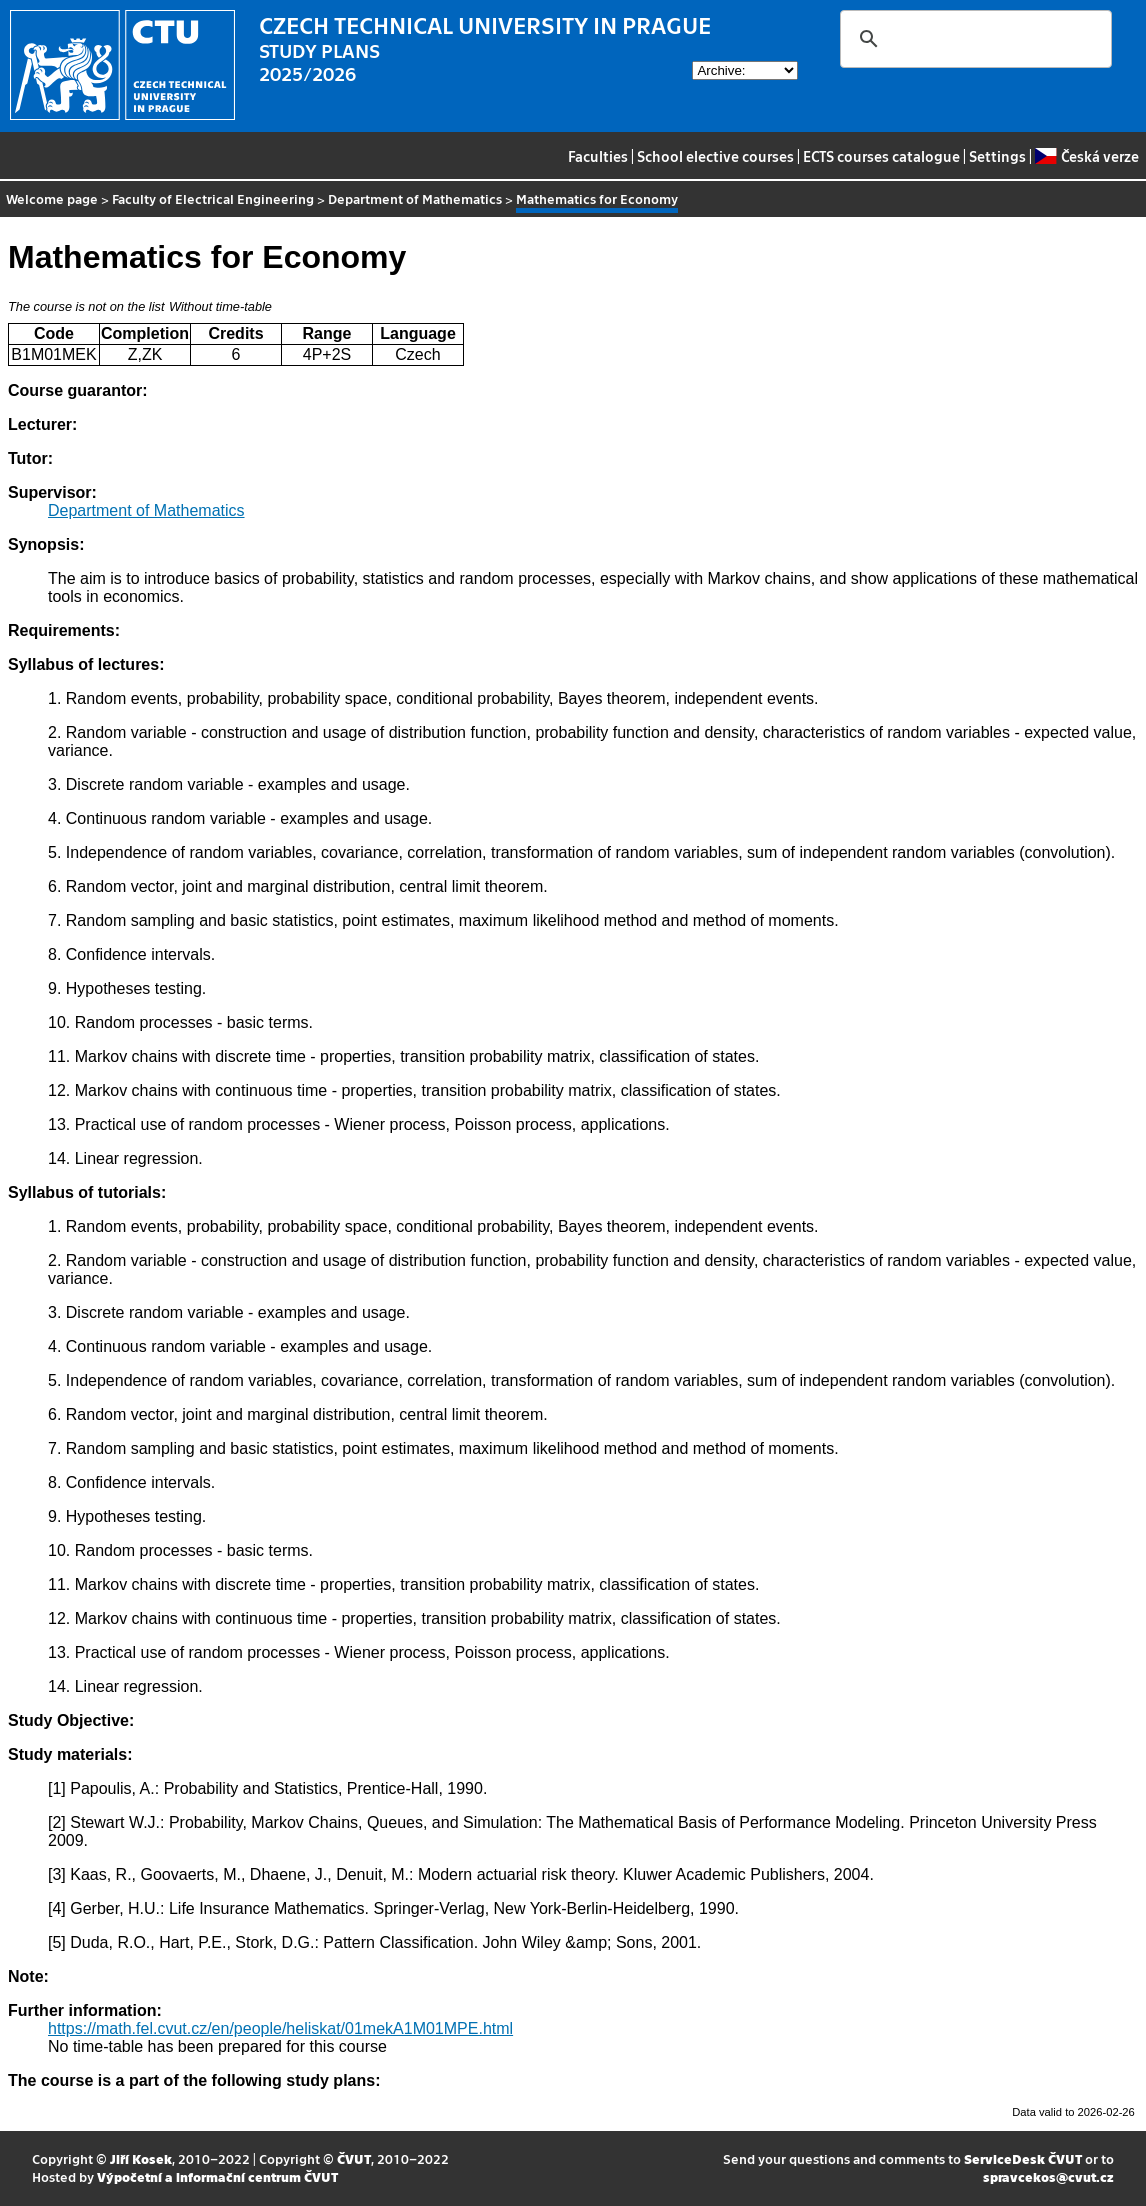 The width and height of the screenshot is (1146, 2206). Describe the element at coordinates (715, 156) in the screenshot. I see `School elective courses` at that location.